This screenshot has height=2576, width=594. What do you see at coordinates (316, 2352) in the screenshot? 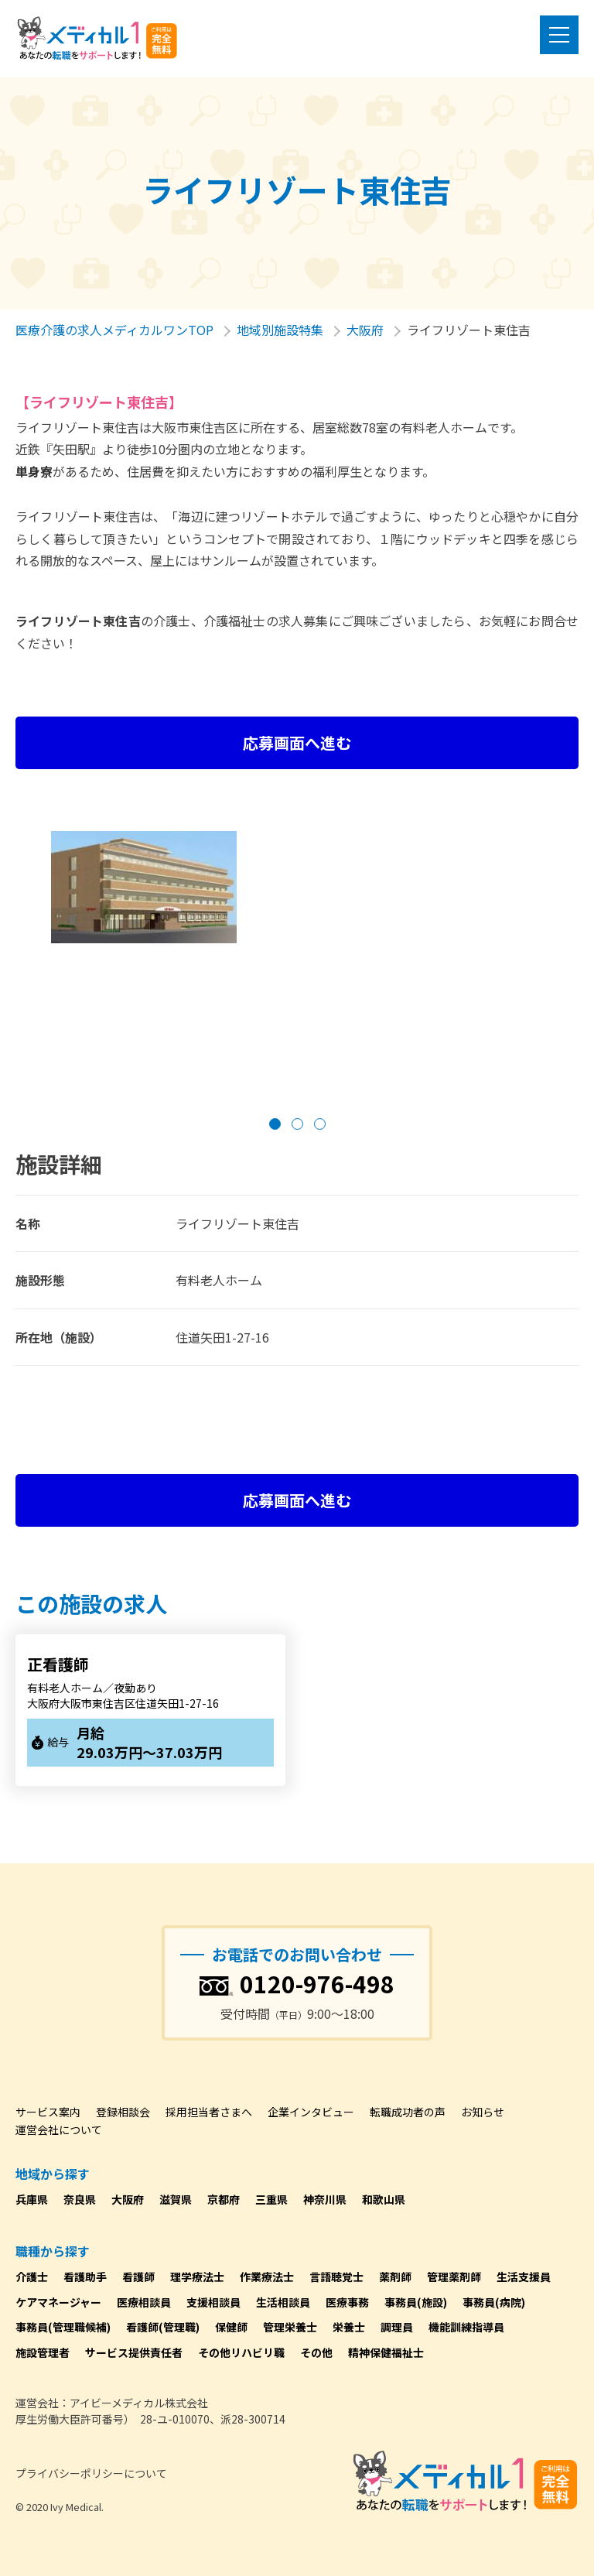
I see `その他` at bounding box center [316, 2352].